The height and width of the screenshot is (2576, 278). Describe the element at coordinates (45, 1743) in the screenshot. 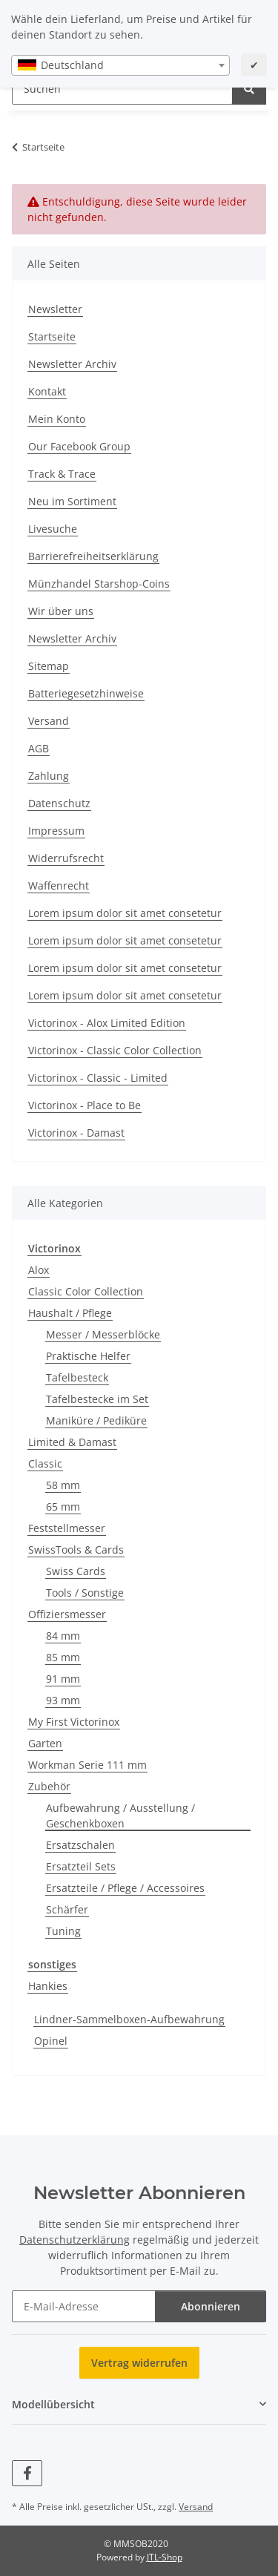

I see `Garten` at that location.